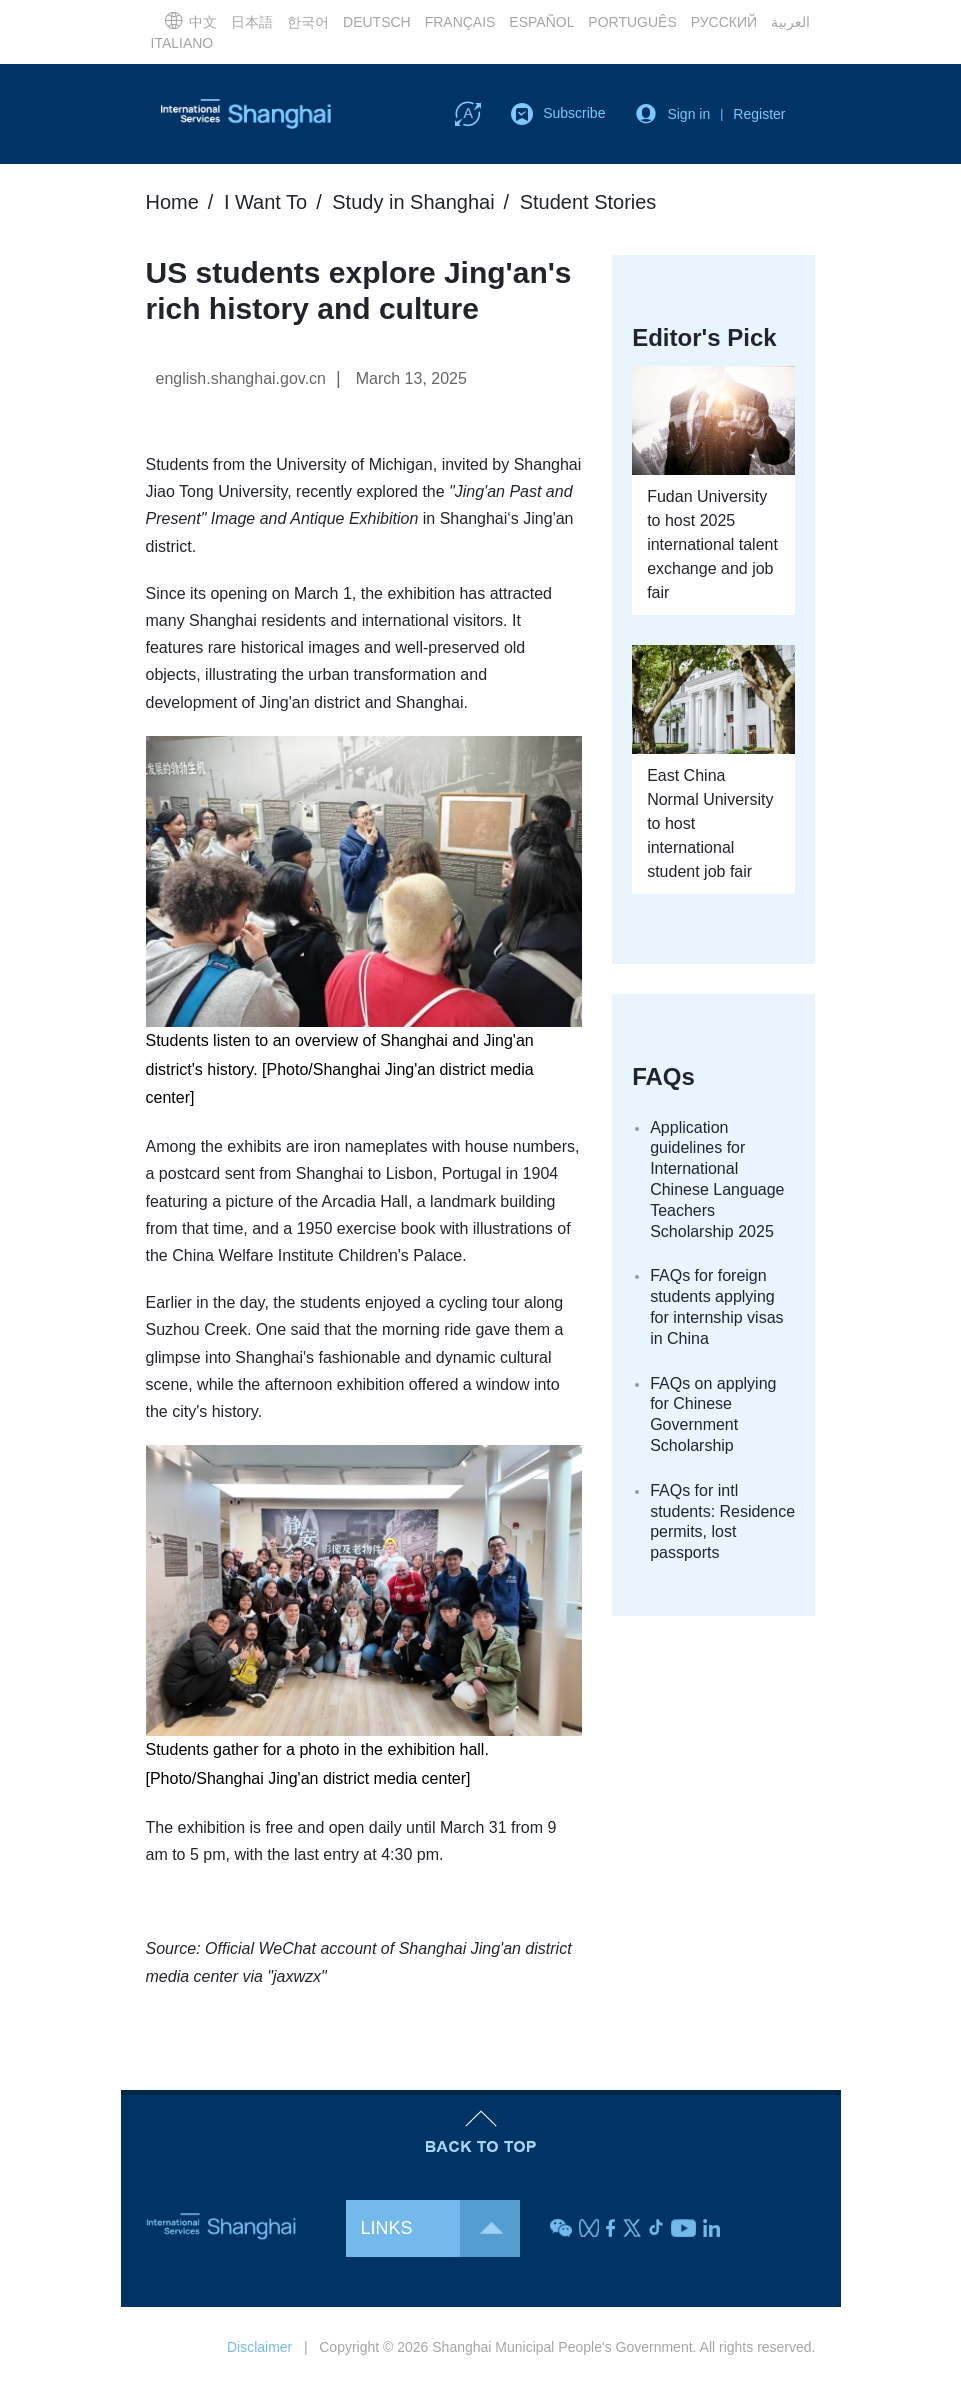 The height and width of the screenshot is (2388, 961). What do you see at coordinates (722, 1521) in the screenshot?
I see `FAQs for intl students: Residence permits, lost passports` at bounding box center [722, 1521].